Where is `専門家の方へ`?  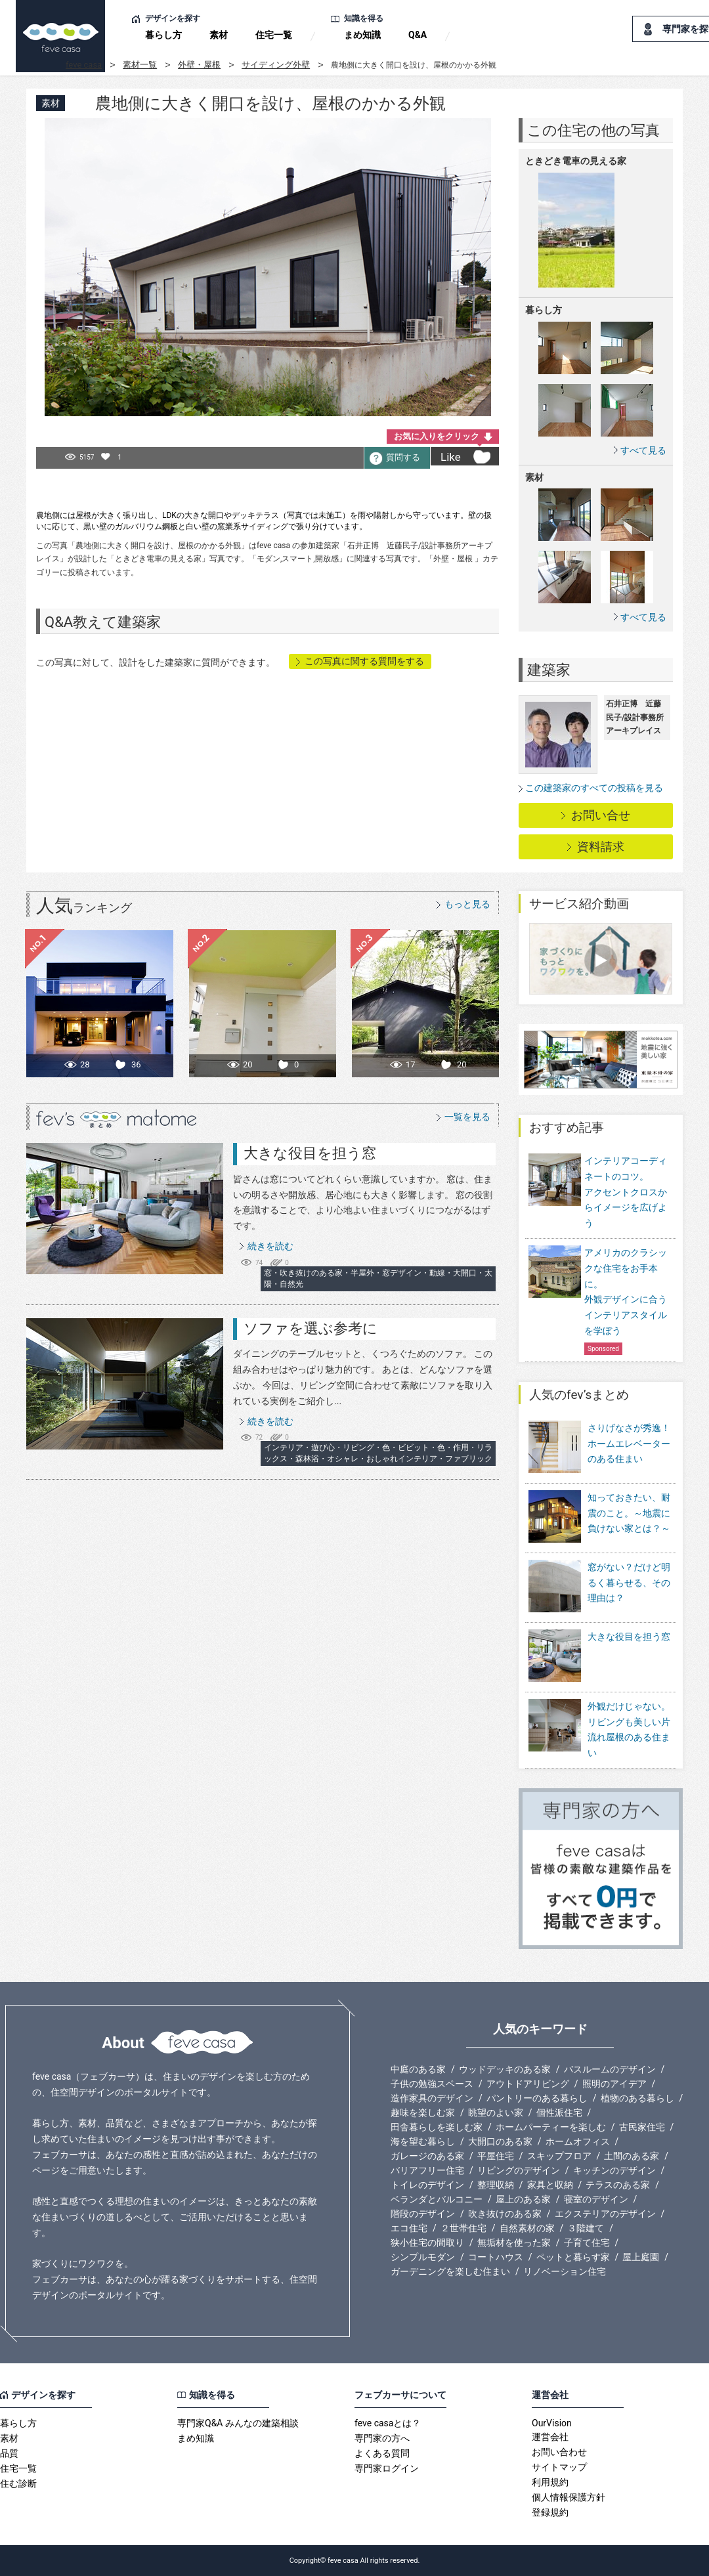
専門家の方へ is located at coordinates (382, 2438).